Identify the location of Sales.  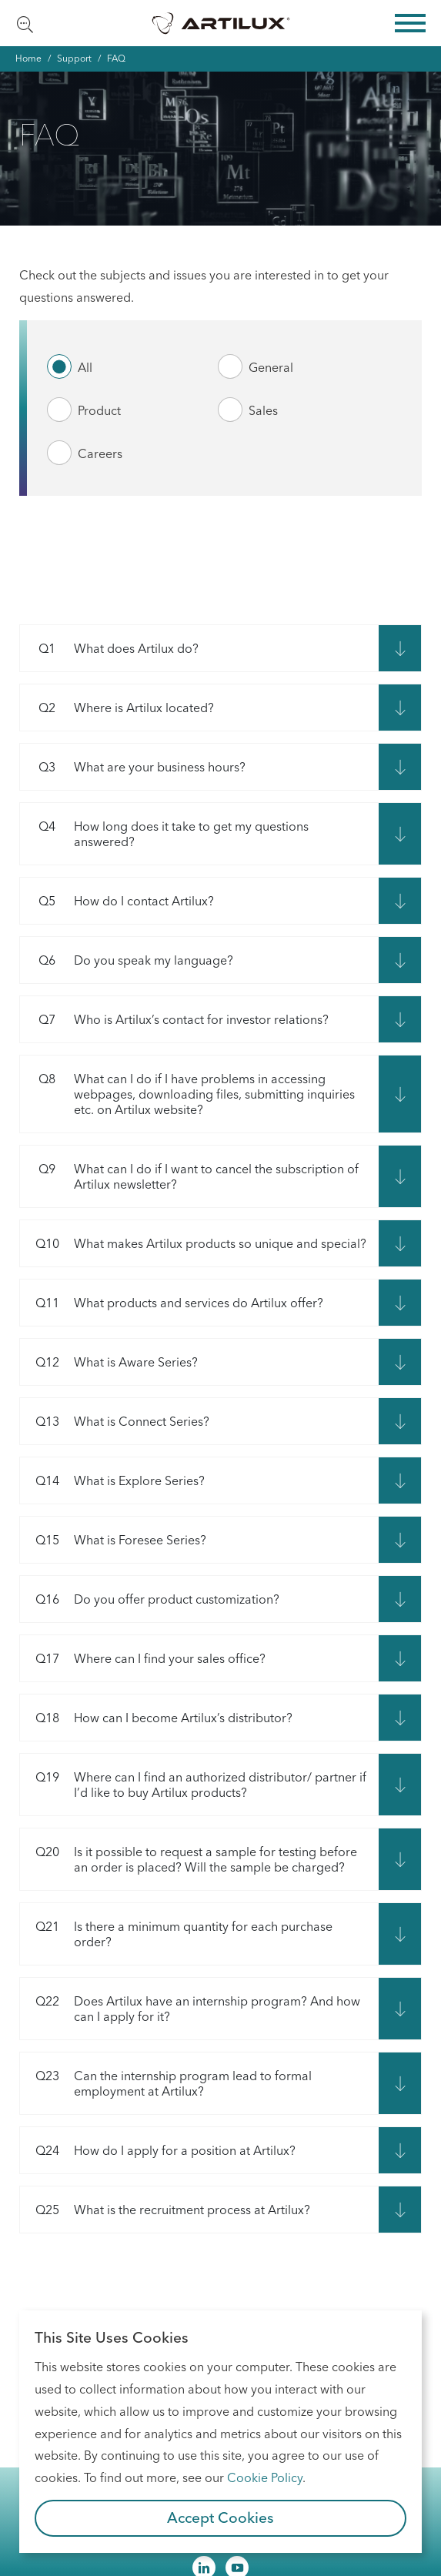
(263, 410).